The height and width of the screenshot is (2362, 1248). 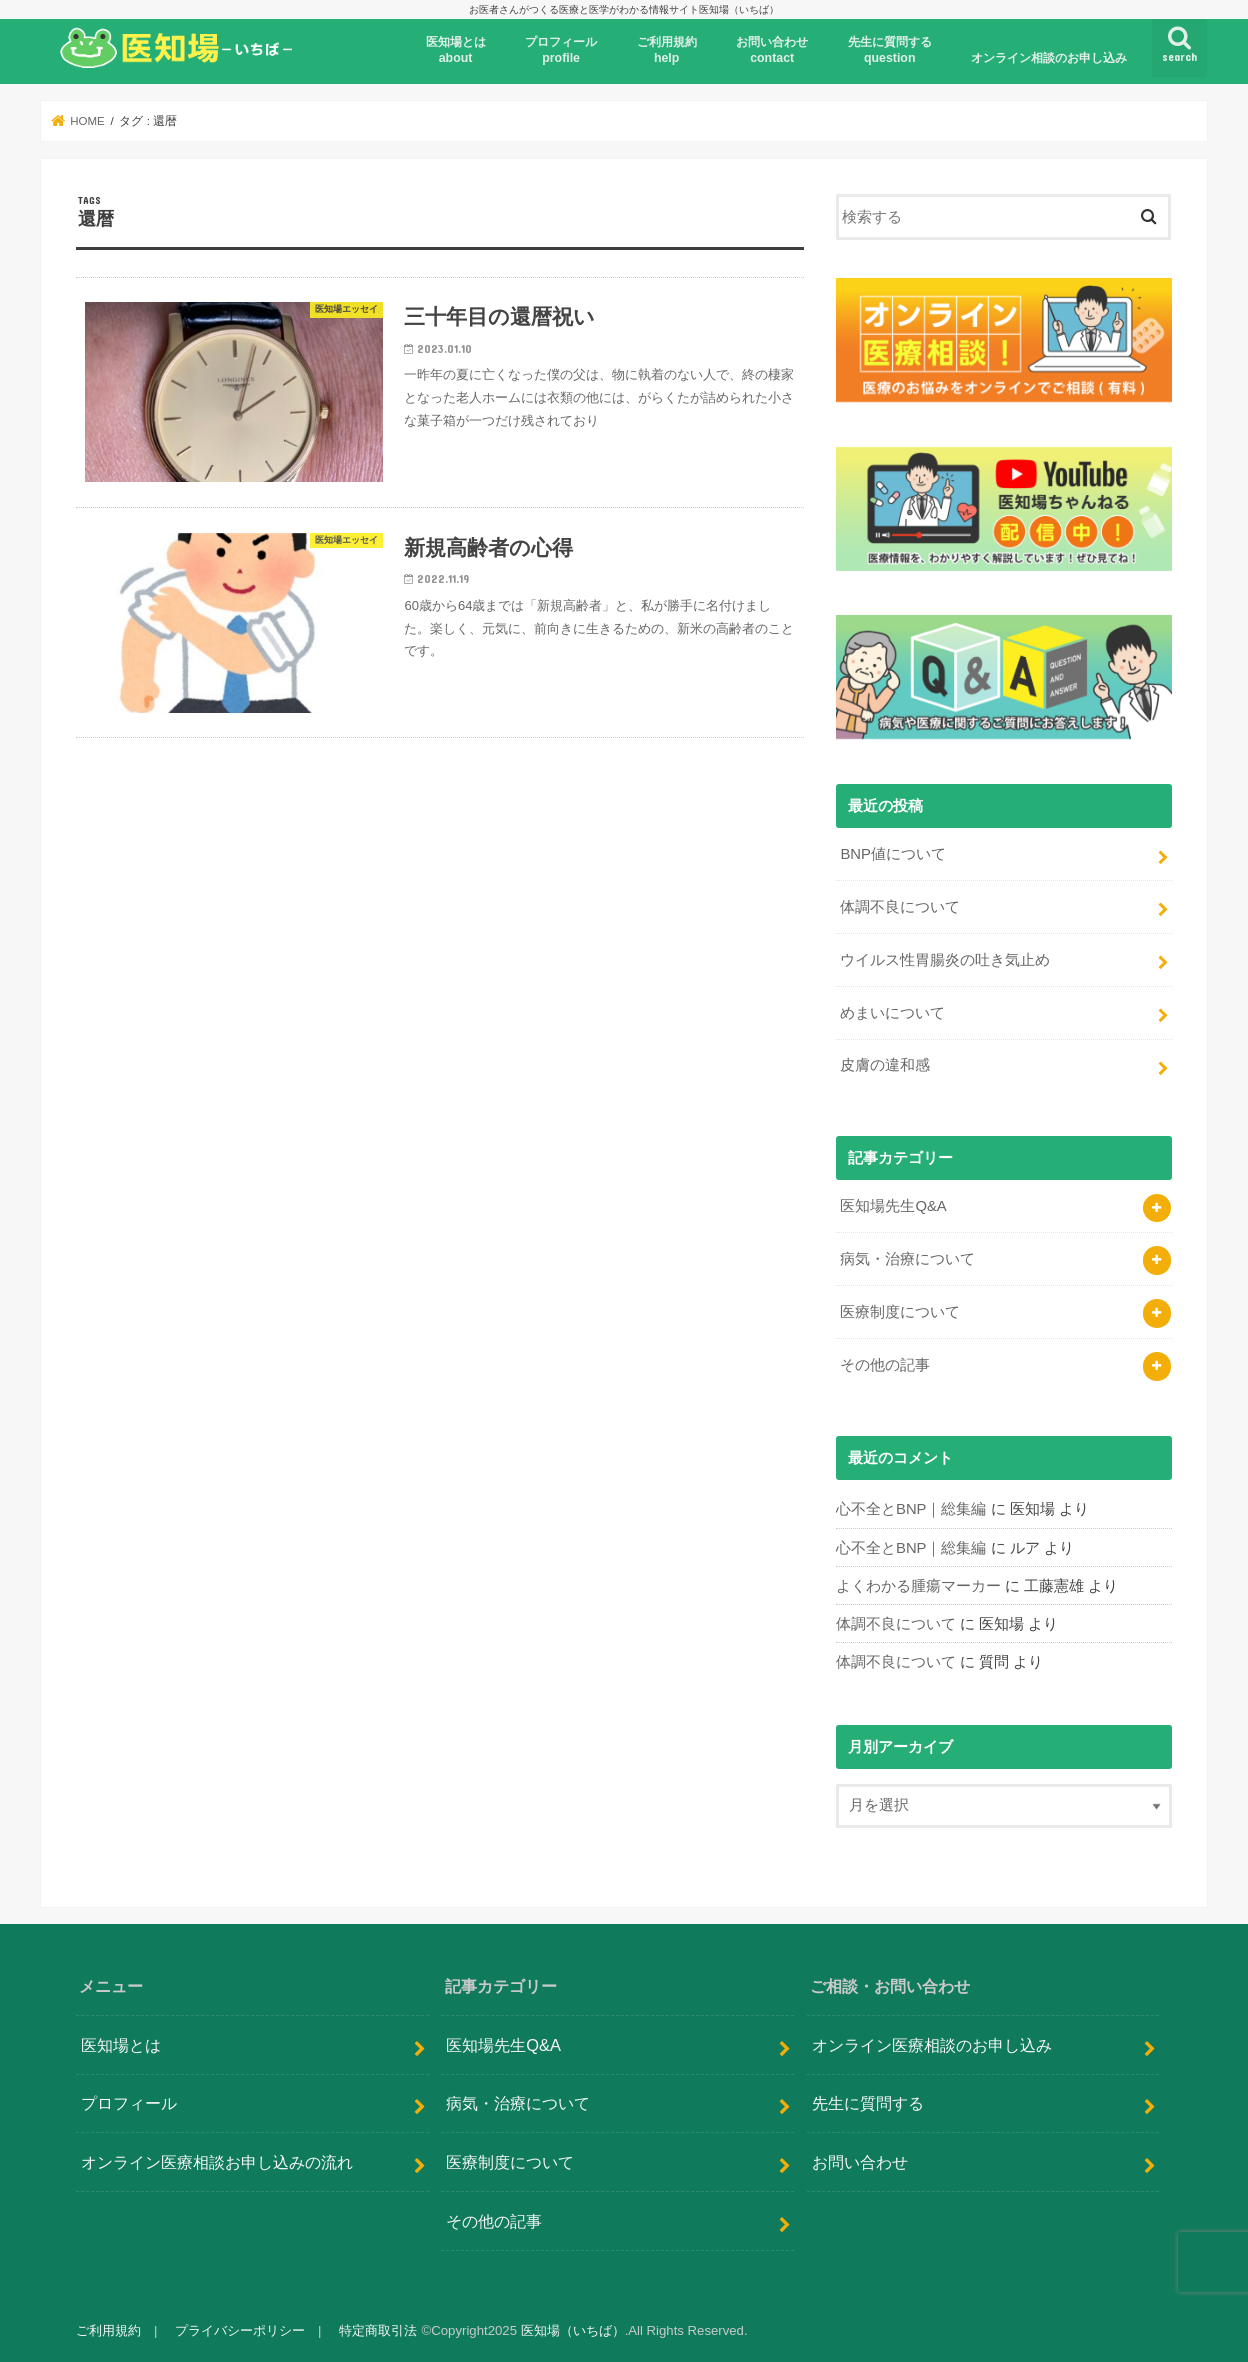 What do you see at coordinates (217, 2161) in the screenshot?
I see `オンライン医療相談お申し込みの流れ` at bounding box center [217, 2161].